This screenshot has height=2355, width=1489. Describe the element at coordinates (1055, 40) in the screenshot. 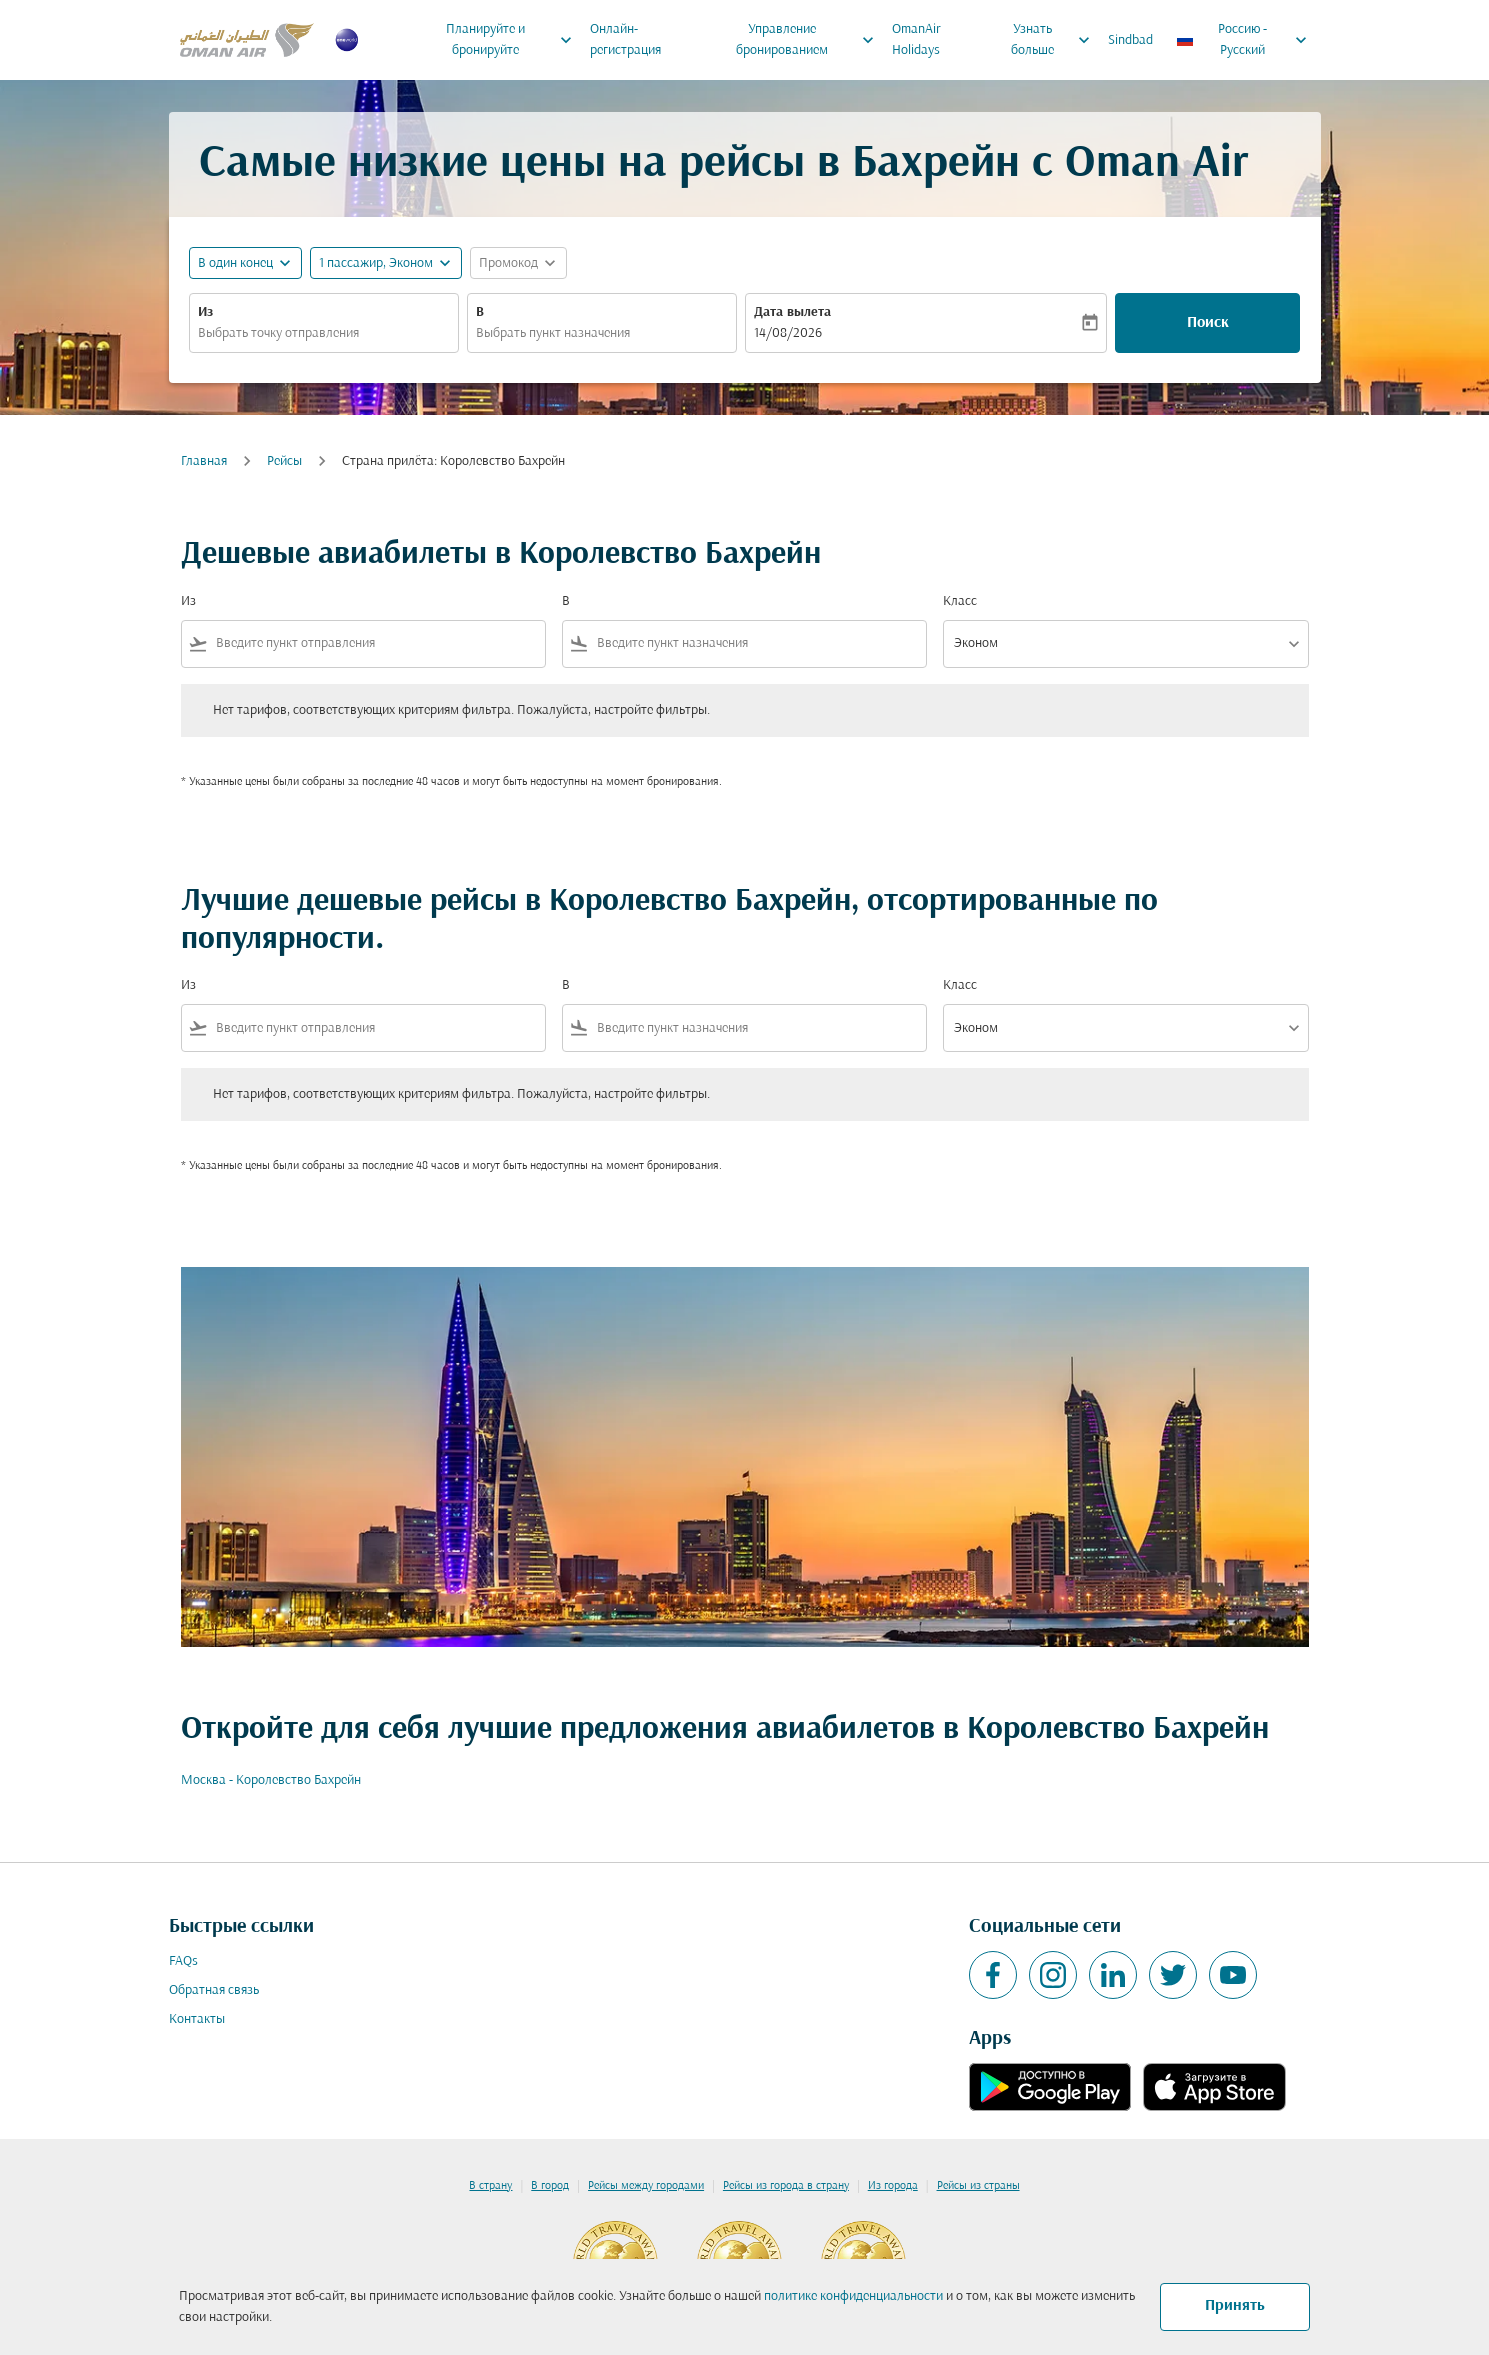

I see `Узнать больше` at that location.